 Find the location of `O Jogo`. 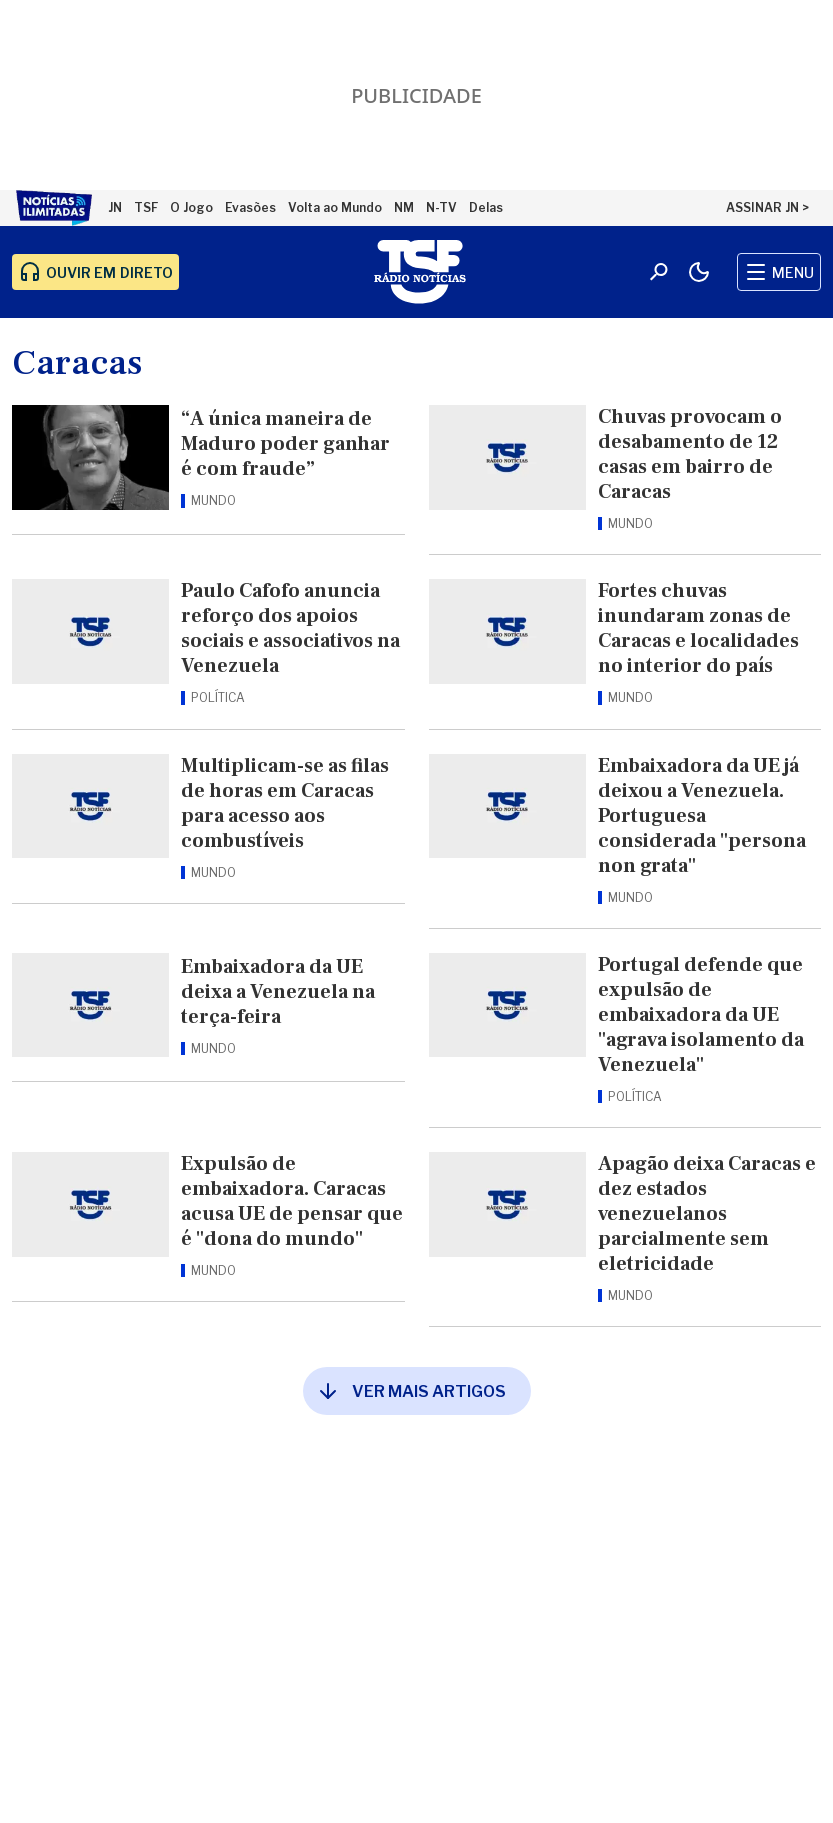

O Jogo is located at coordinates (191, 207).